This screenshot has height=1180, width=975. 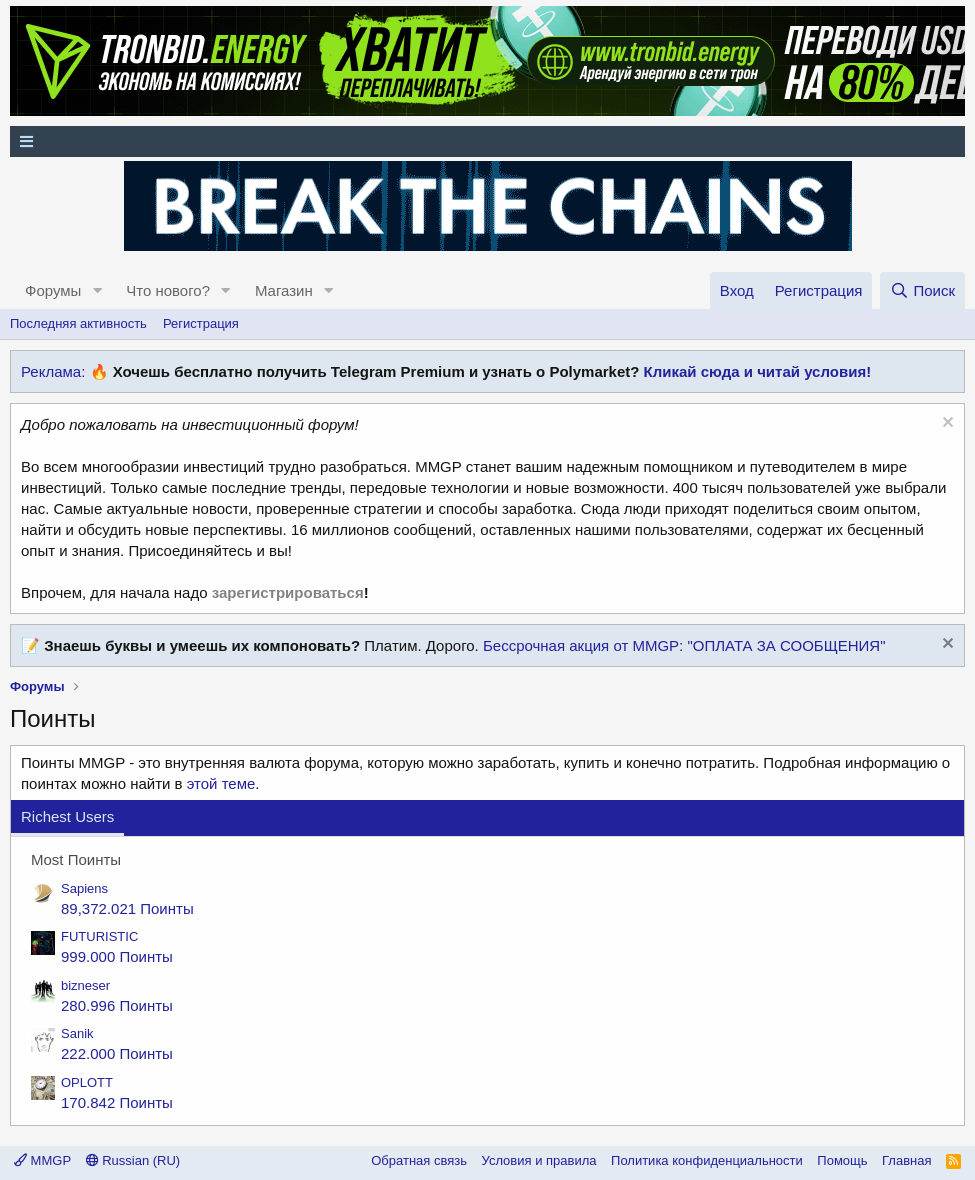 I want to click on Sanik, so click(x=77, y=1033).